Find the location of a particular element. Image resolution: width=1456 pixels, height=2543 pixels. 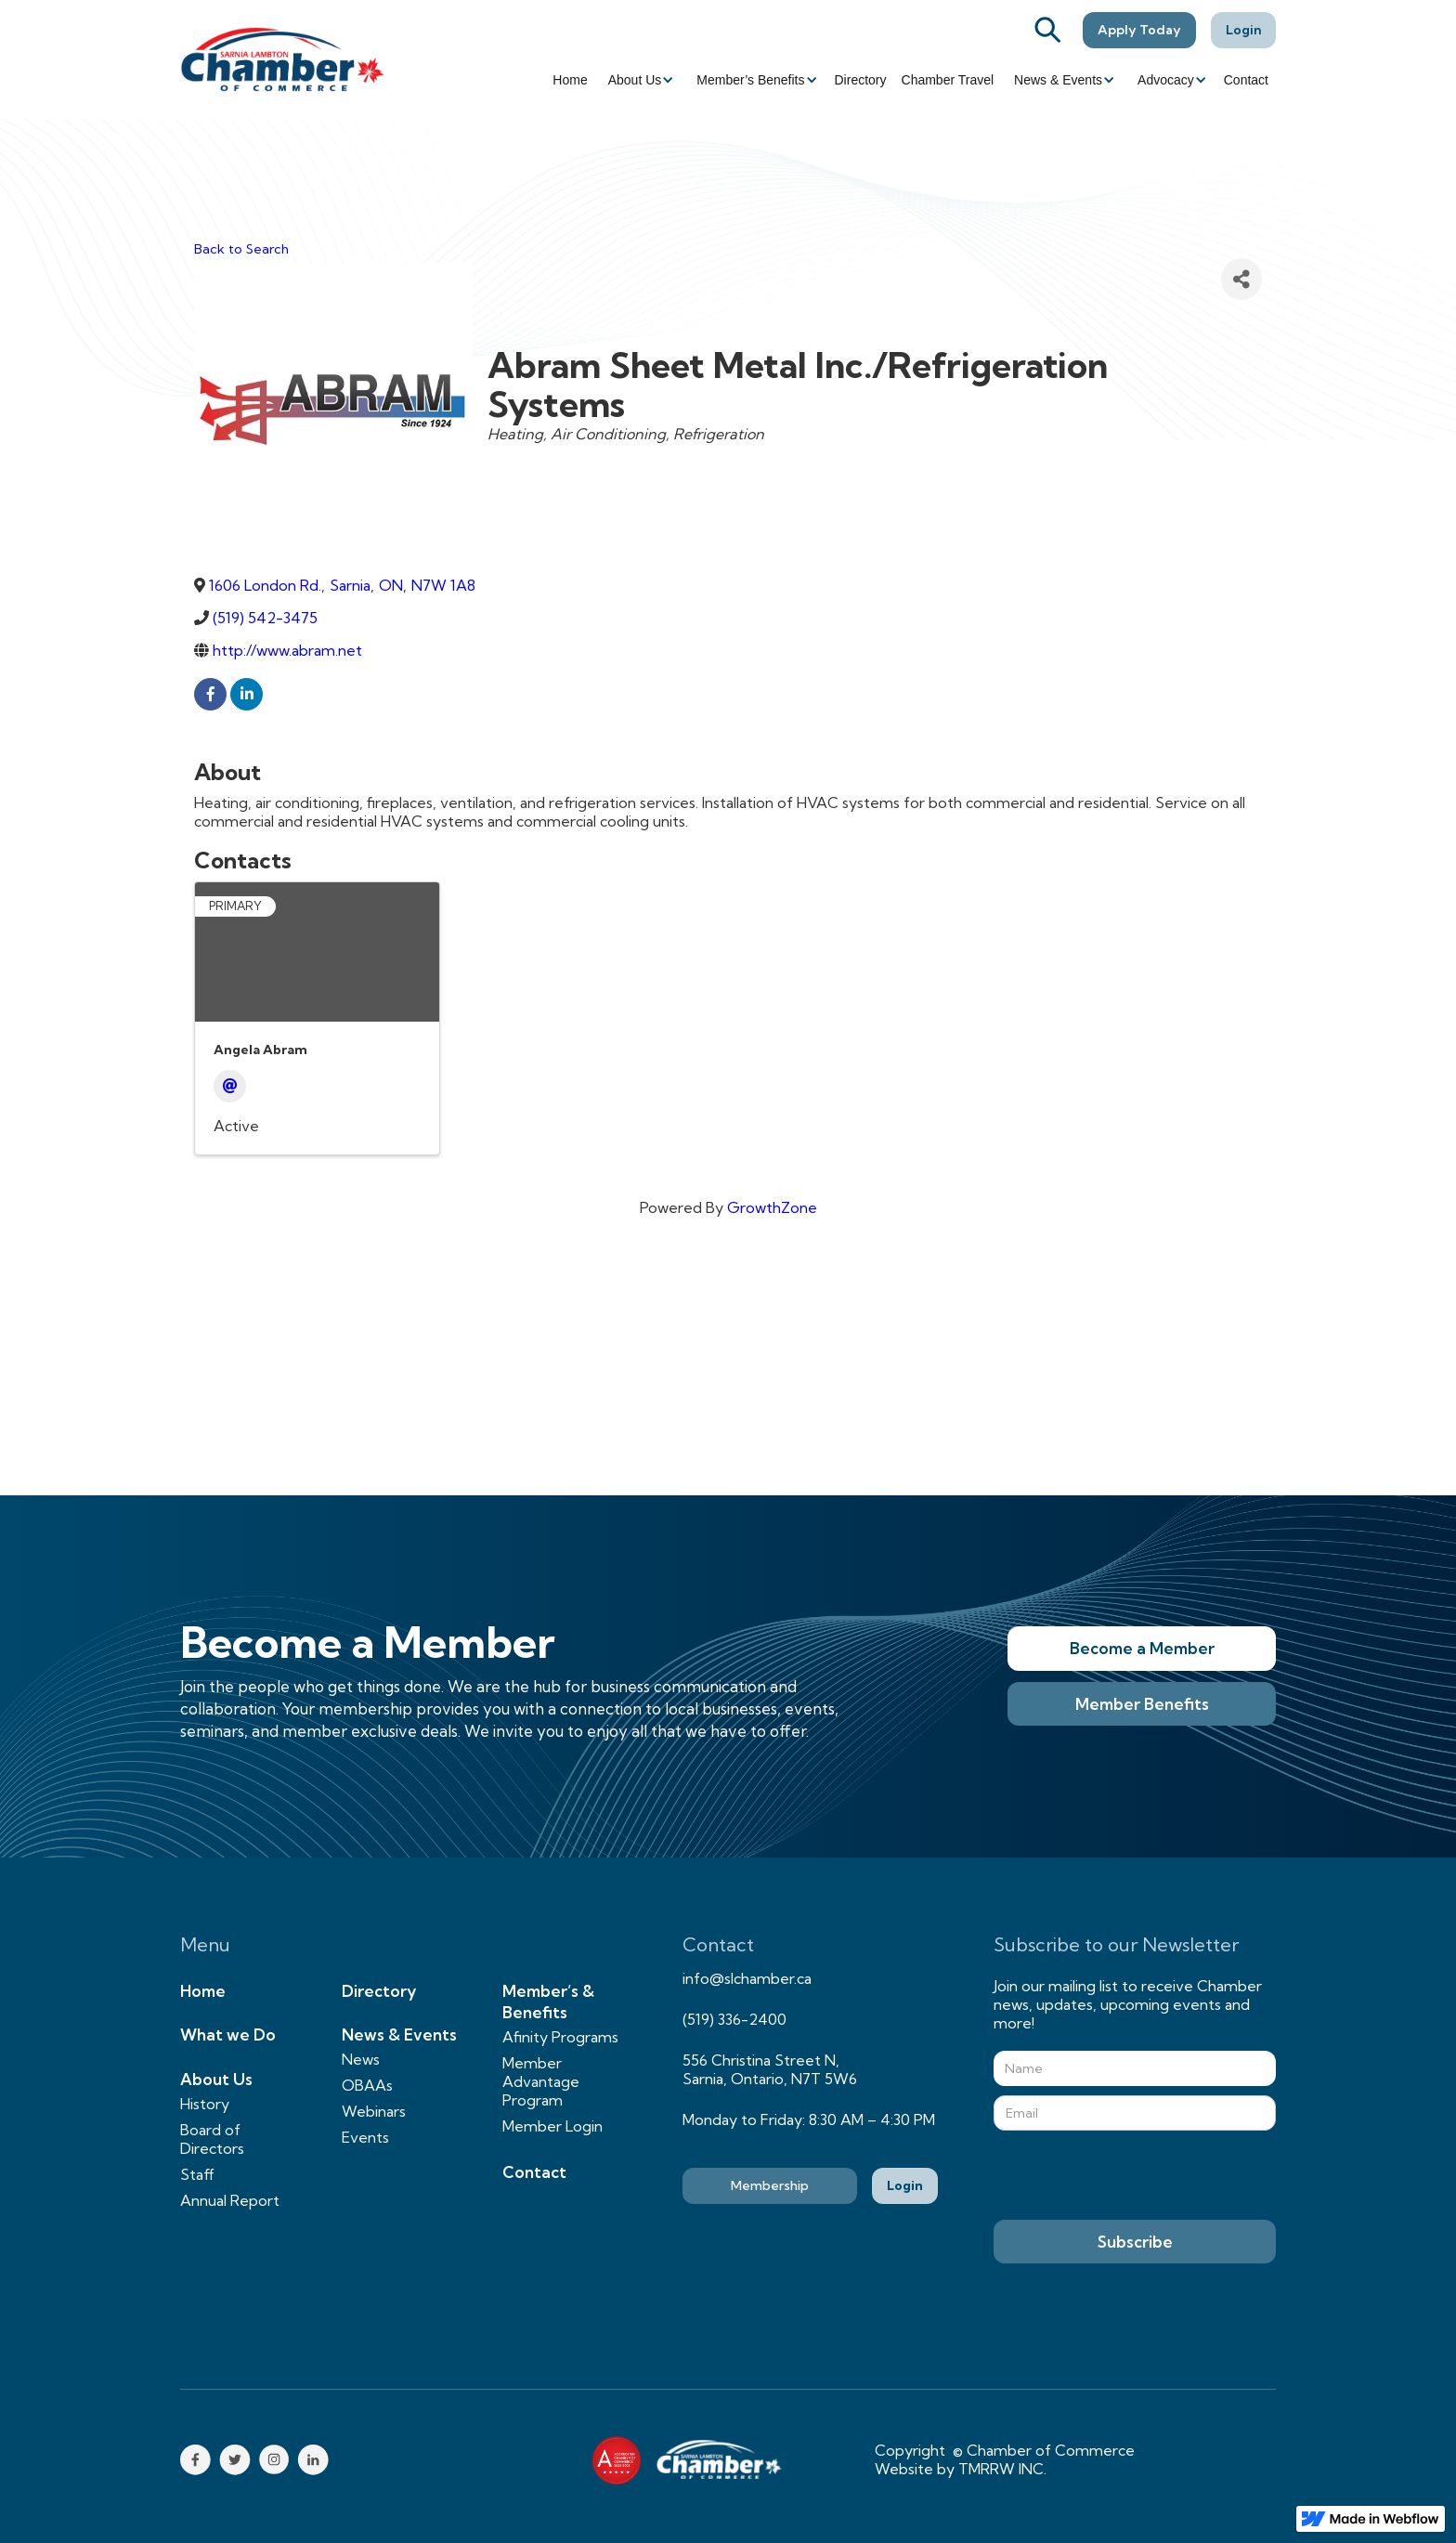

Member Advantage Program is located at coordinates (540, 2081).